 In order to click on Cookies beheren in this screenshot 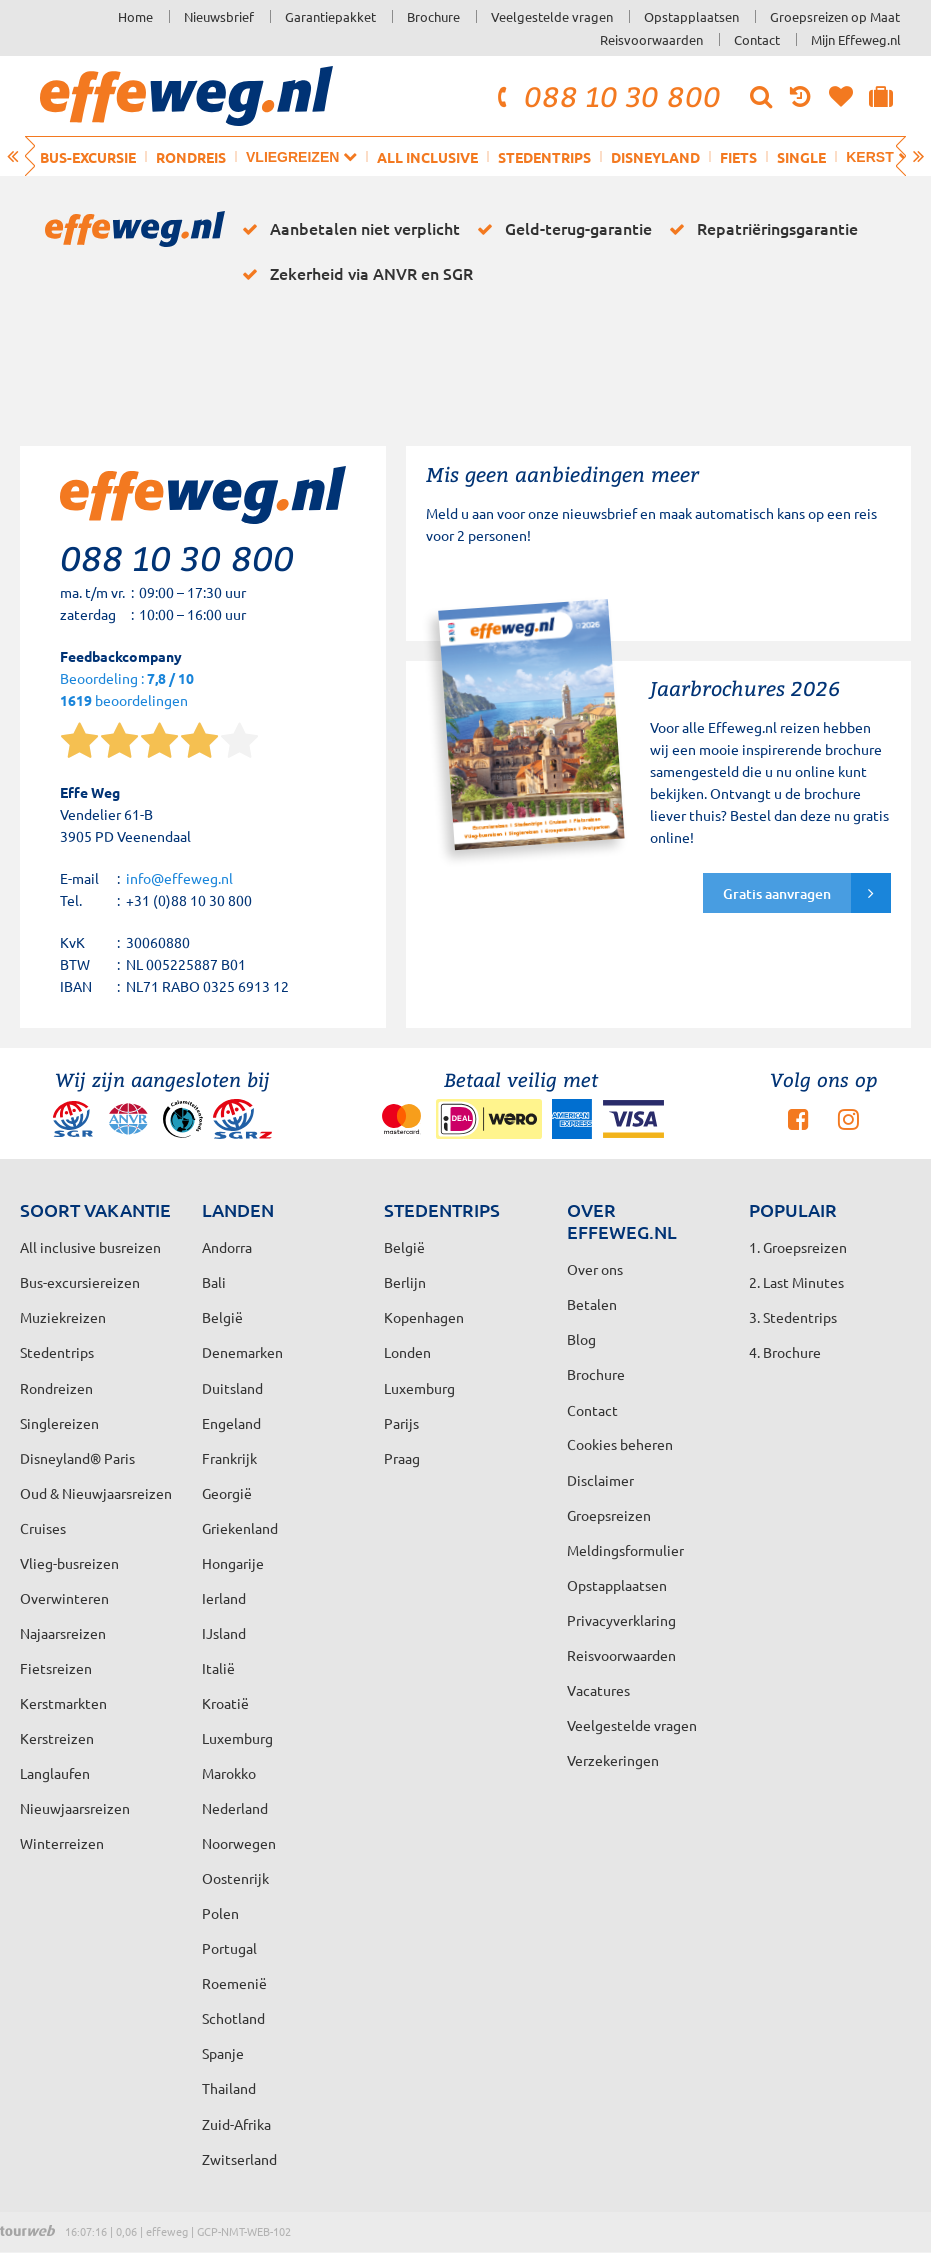, I will do `click(620, 1444)`.